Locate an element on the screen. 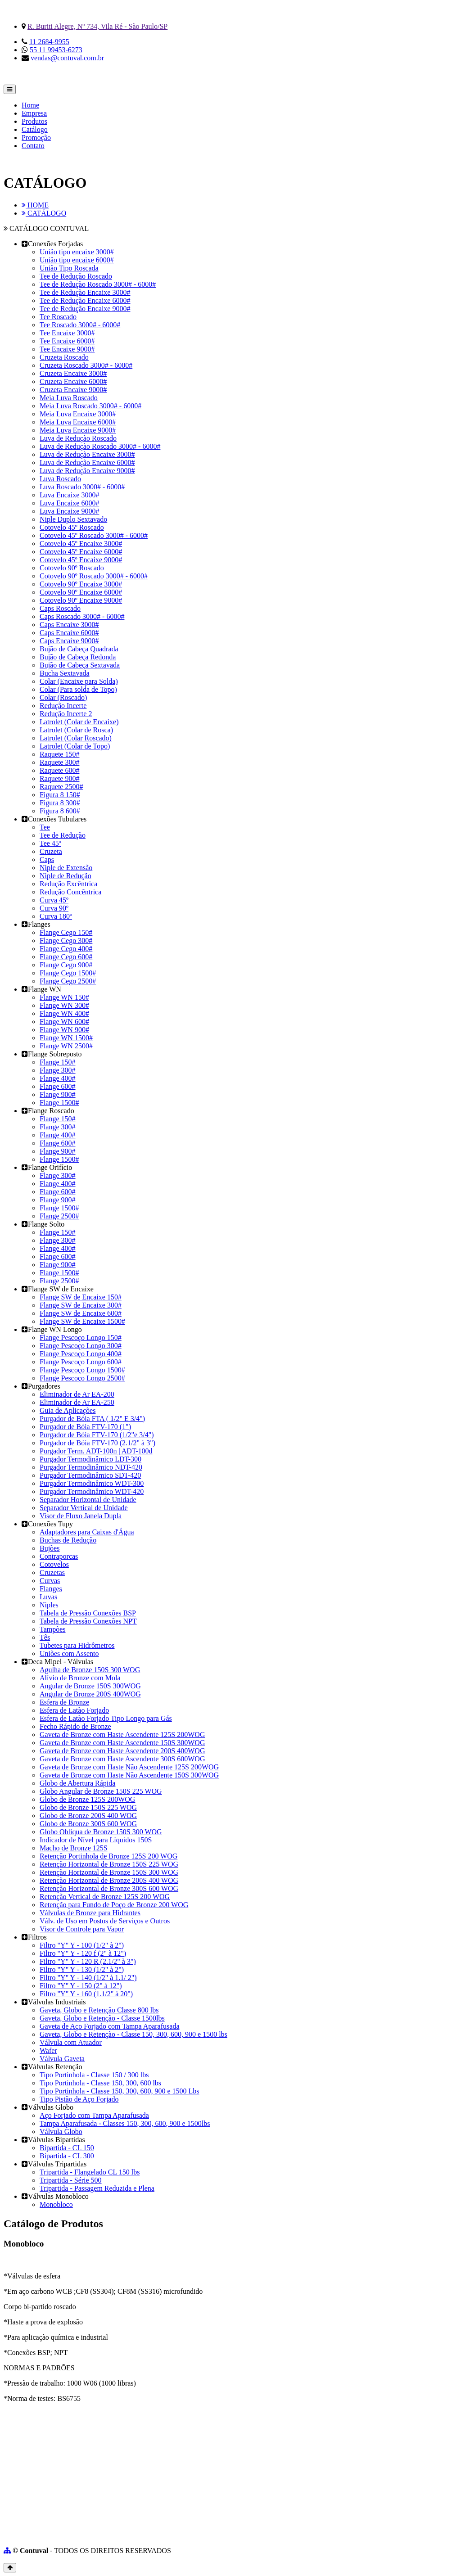 Image resolution: width=461 pixels, height=2576 pixels. Visor de Controle para Vapor is located at coordinates (82, 1929).